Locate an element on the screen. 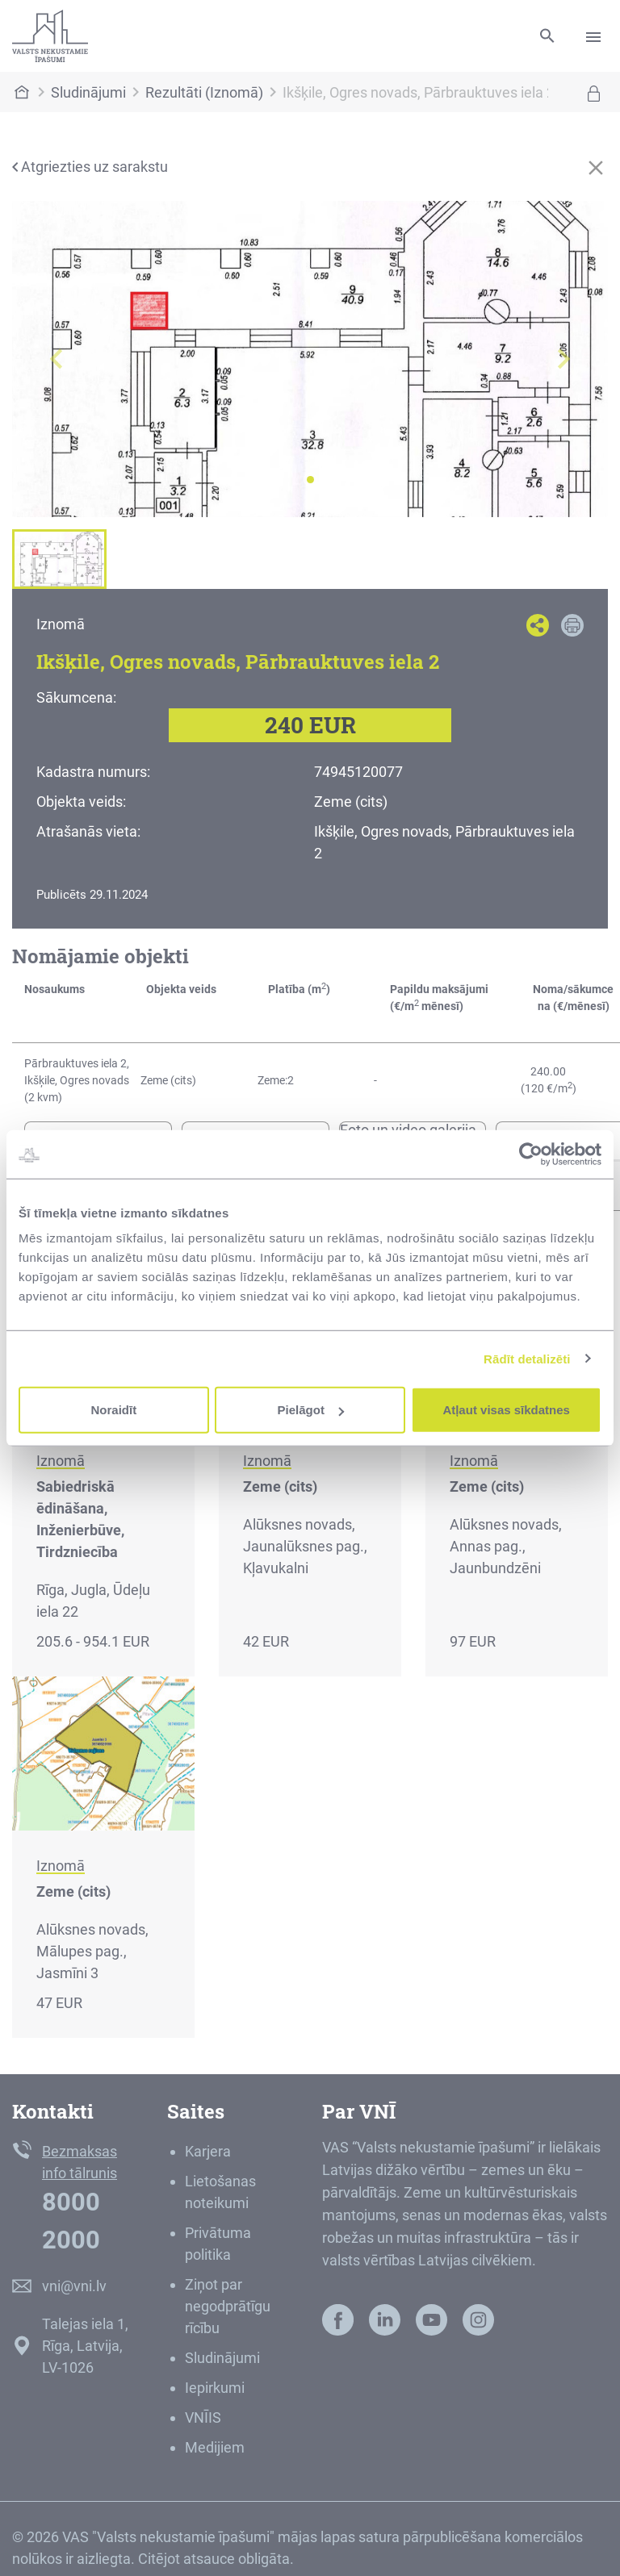 Image resolution: width=620 pixels, height=2576 pixels. Ziņot par negodprātīgu rīcību is located at coordinates (227, 2306).